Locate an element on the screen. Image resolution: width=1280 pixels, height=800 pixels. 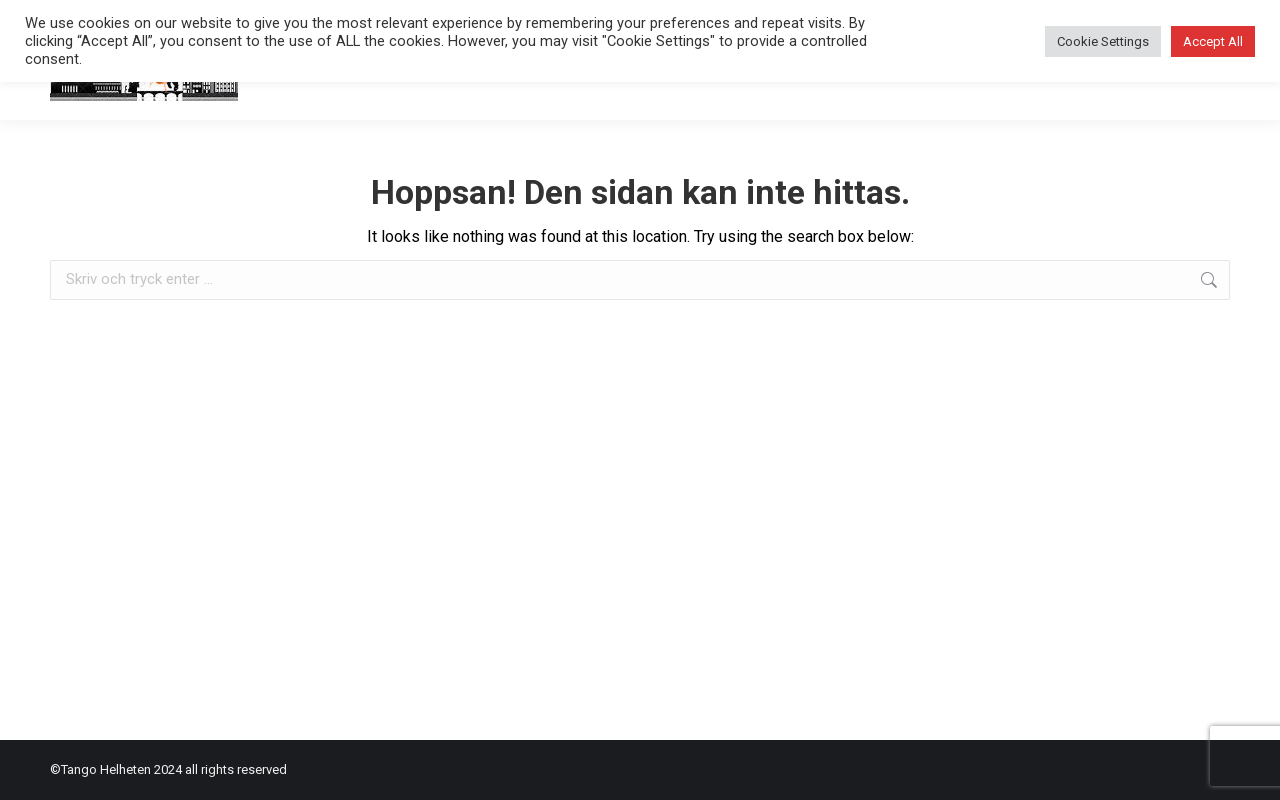
Cookie Settings [button] is located at coordinates (1103, 41).